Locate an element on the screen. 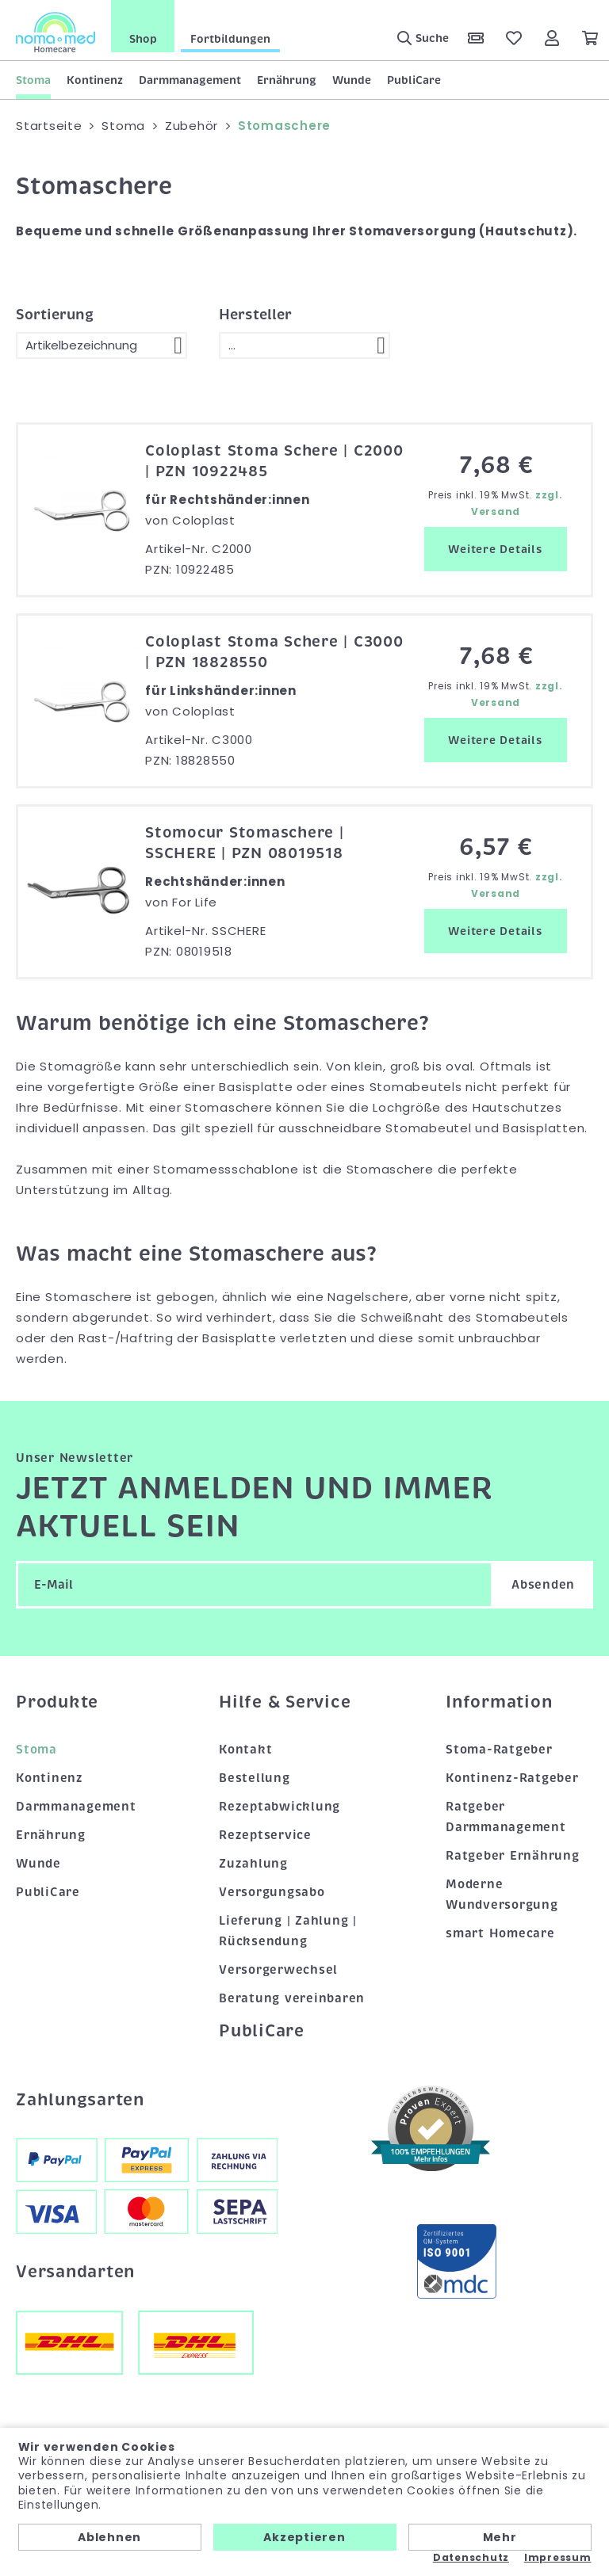  Zuzahlung is located at coordinates (253, 1864).